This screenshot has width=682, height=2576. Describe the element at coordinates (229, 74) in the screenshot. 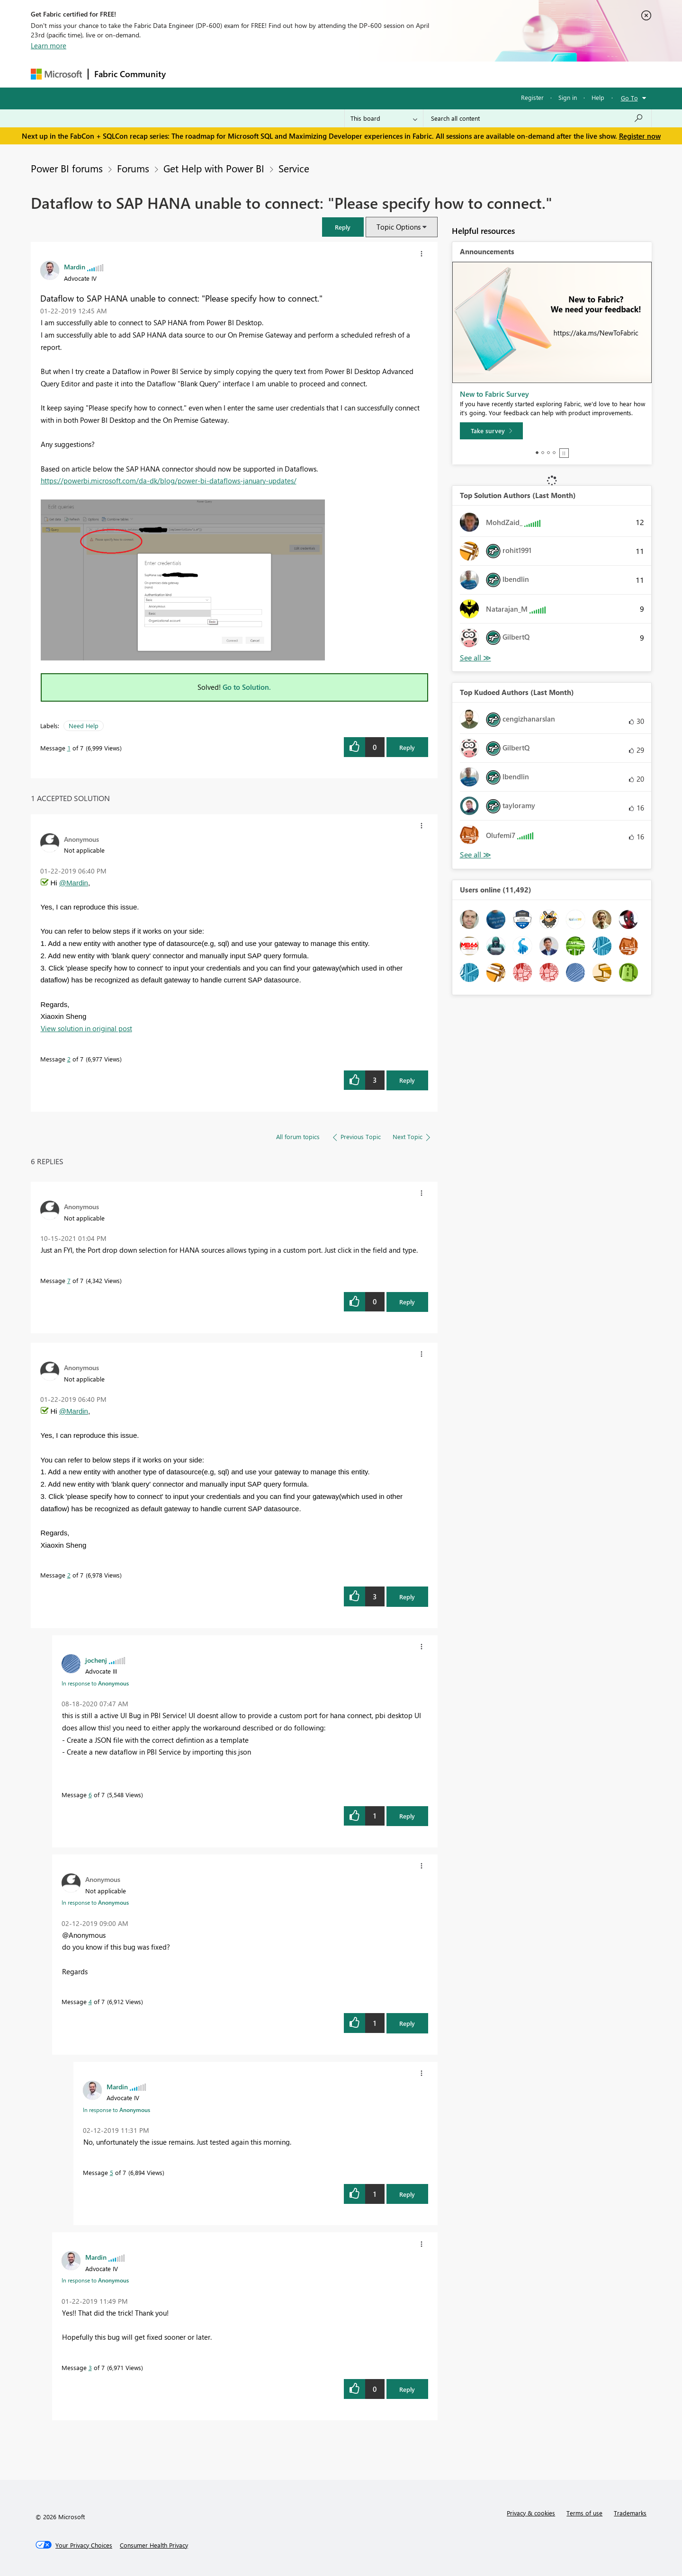

I see `Inspiration` at that location.